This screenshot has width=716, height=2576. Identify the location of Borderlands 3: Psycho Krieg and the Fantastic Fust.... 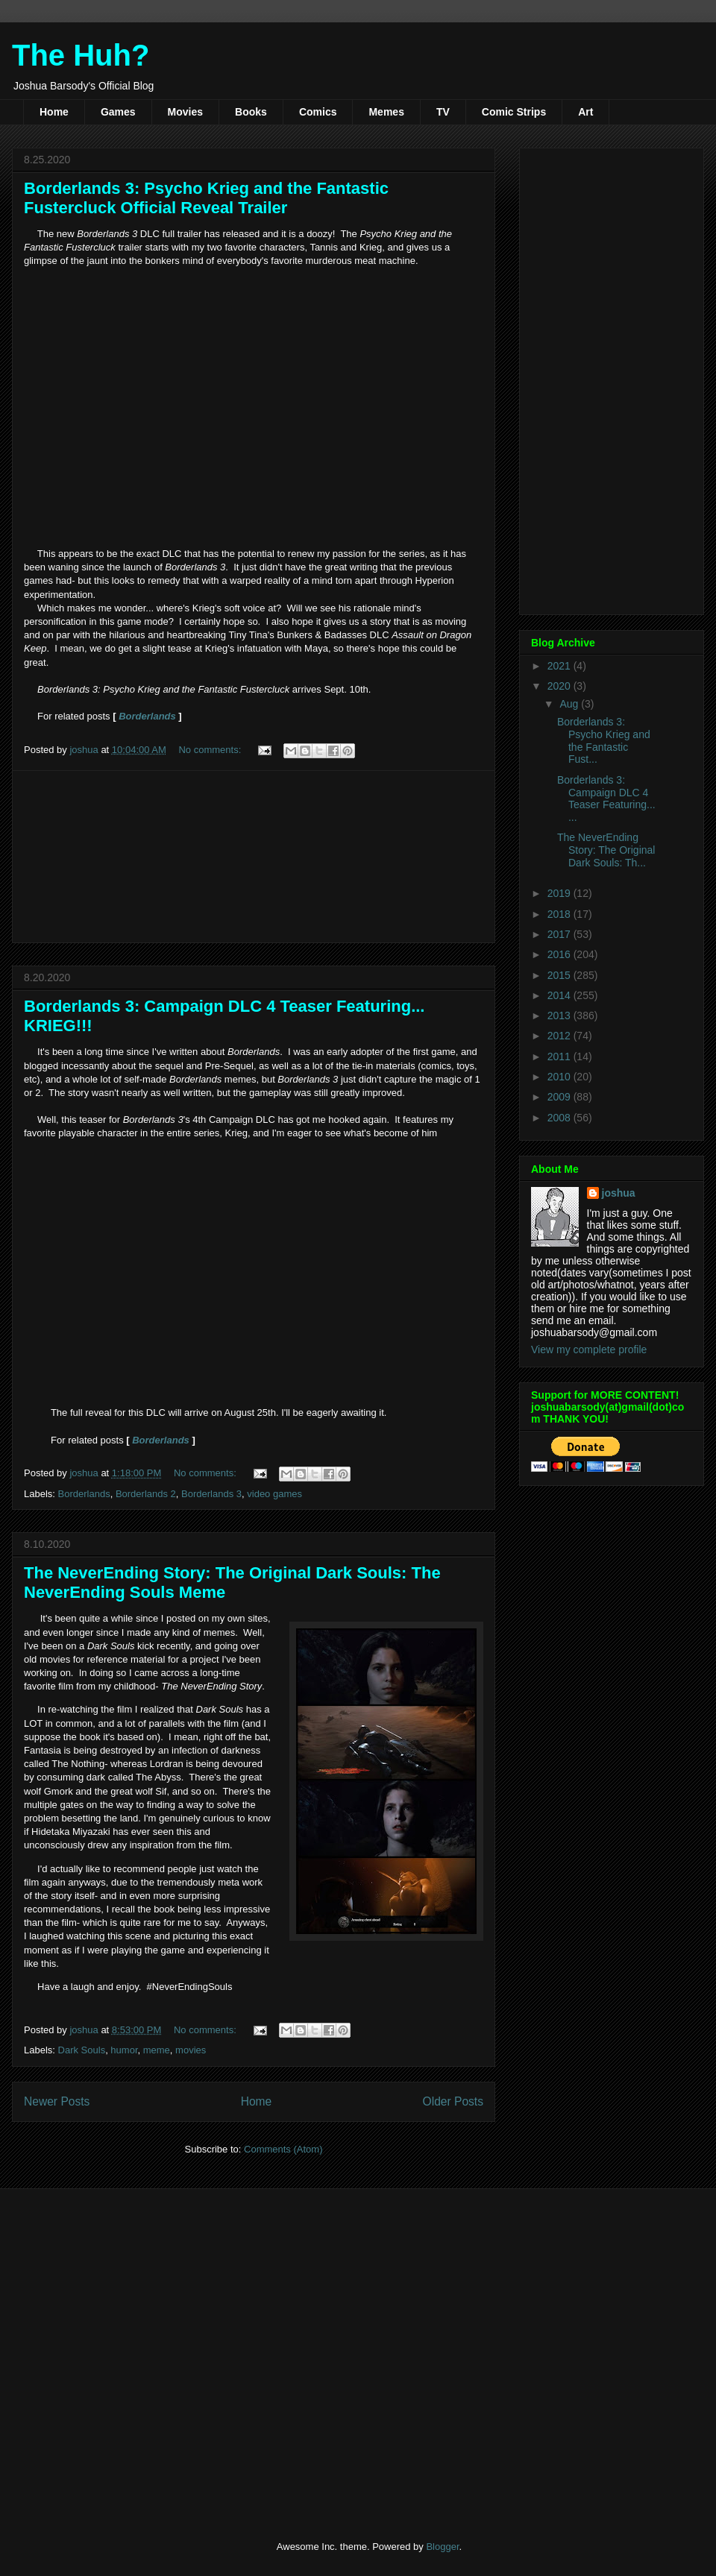
(603, 740).